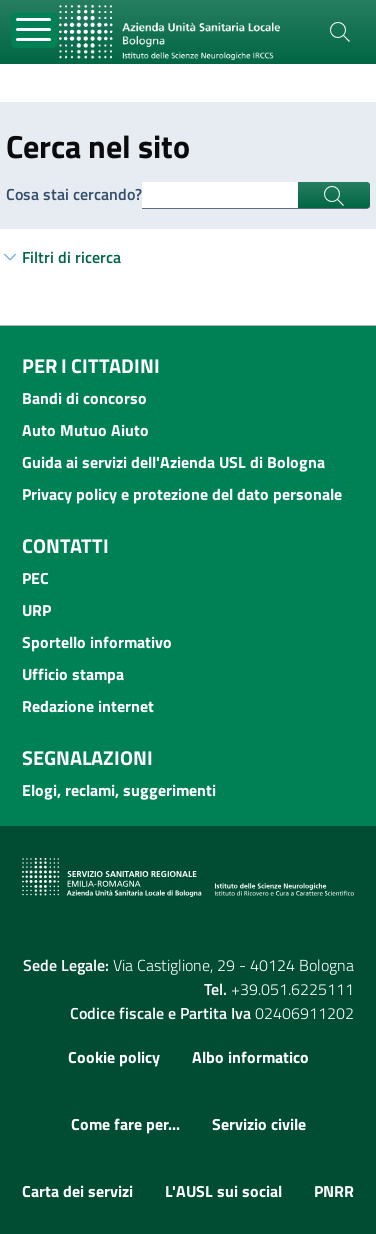 The width and height of the screenshot is (376, 1234). What do you see at coordinates (340, 32) in the screenshot?
I see `[Cerca]` at bounding box center [340, 32].